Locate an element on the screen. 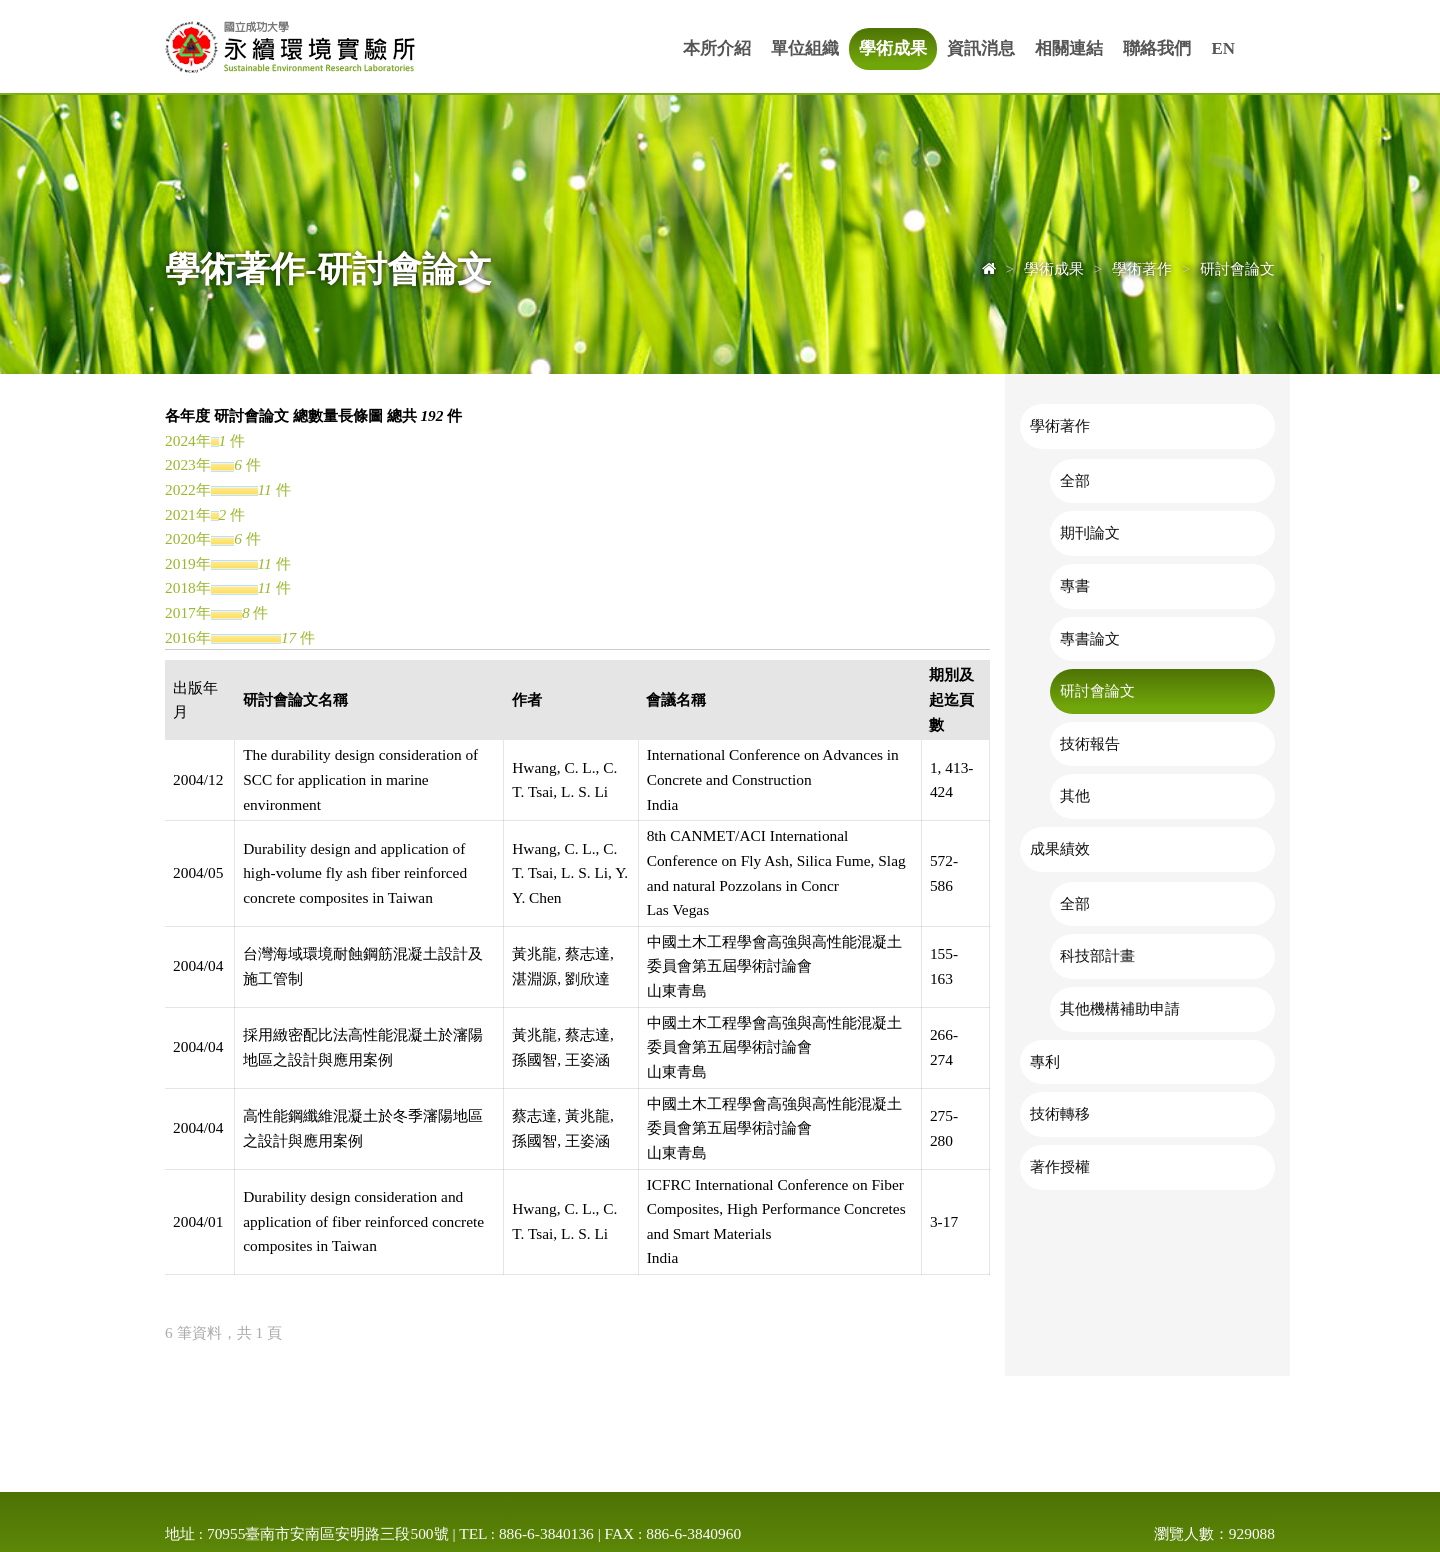  資訊消息 is located at coordinates (981, 48).